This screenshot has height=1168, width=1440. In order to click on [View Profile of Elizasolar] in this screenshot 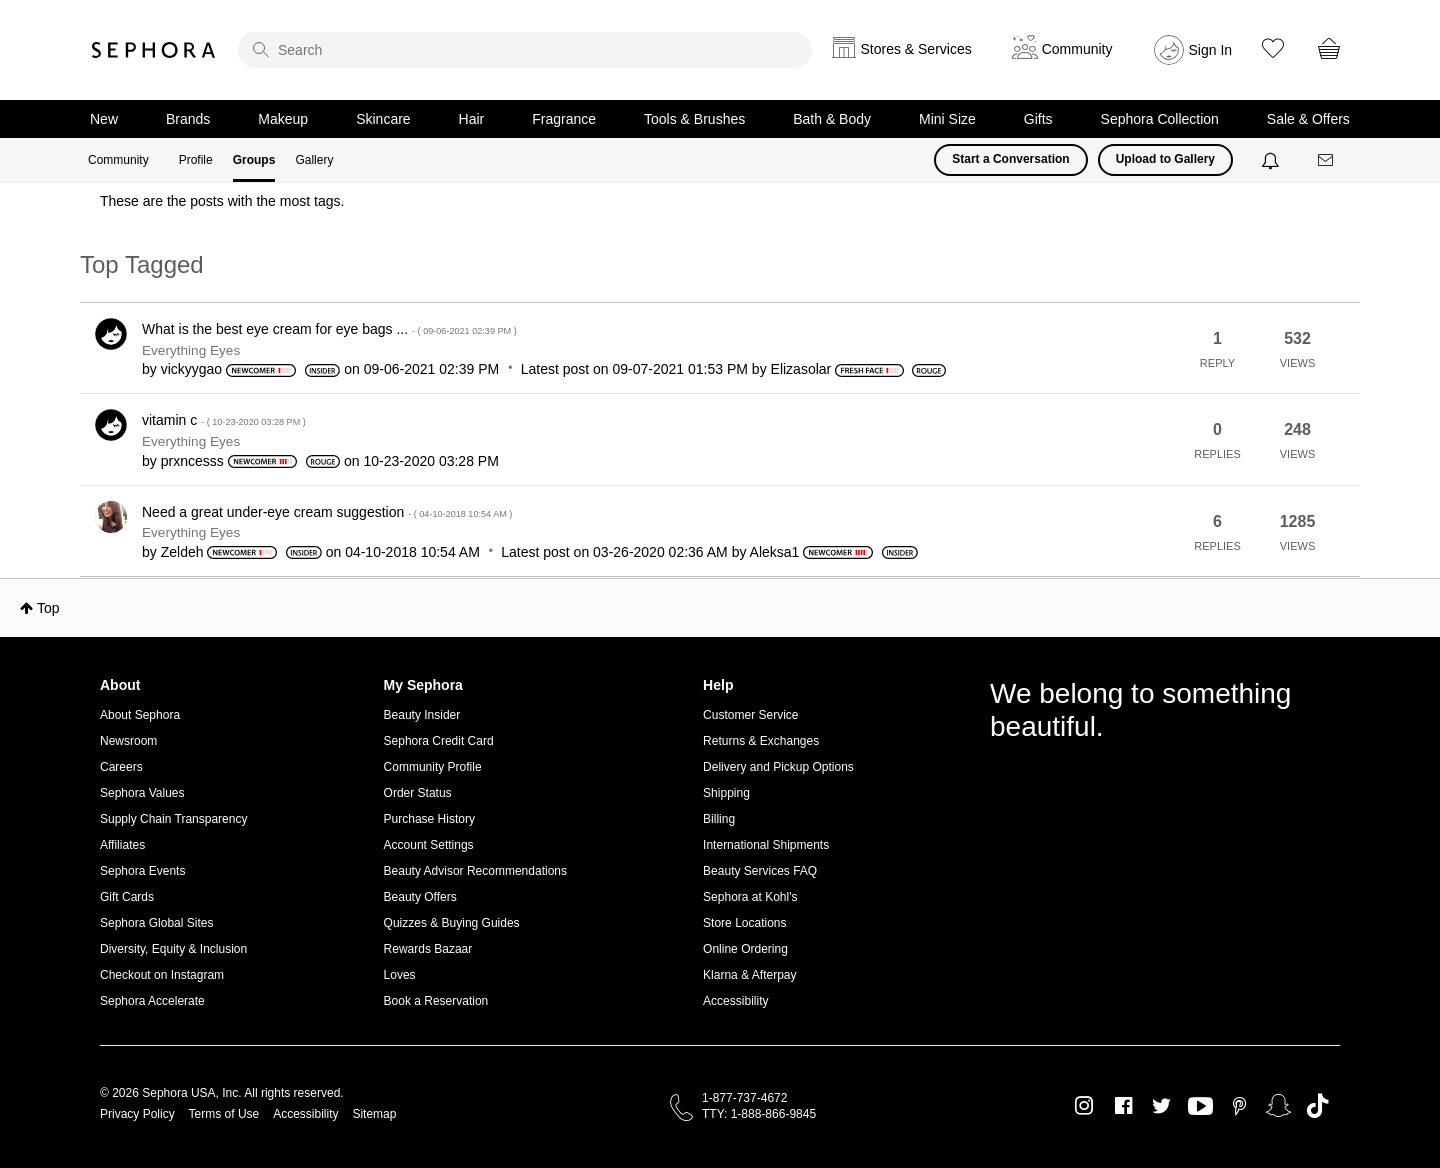, I will do `click(801, 369)`.